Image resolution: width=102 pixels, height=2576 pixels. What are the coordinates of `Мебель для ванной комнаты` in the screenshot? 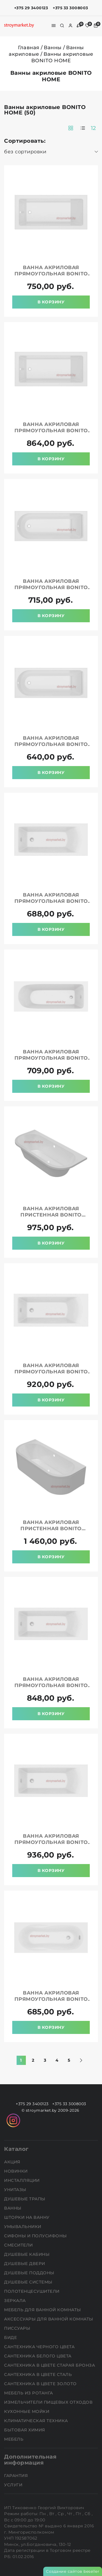 It's located at (43, 2309).